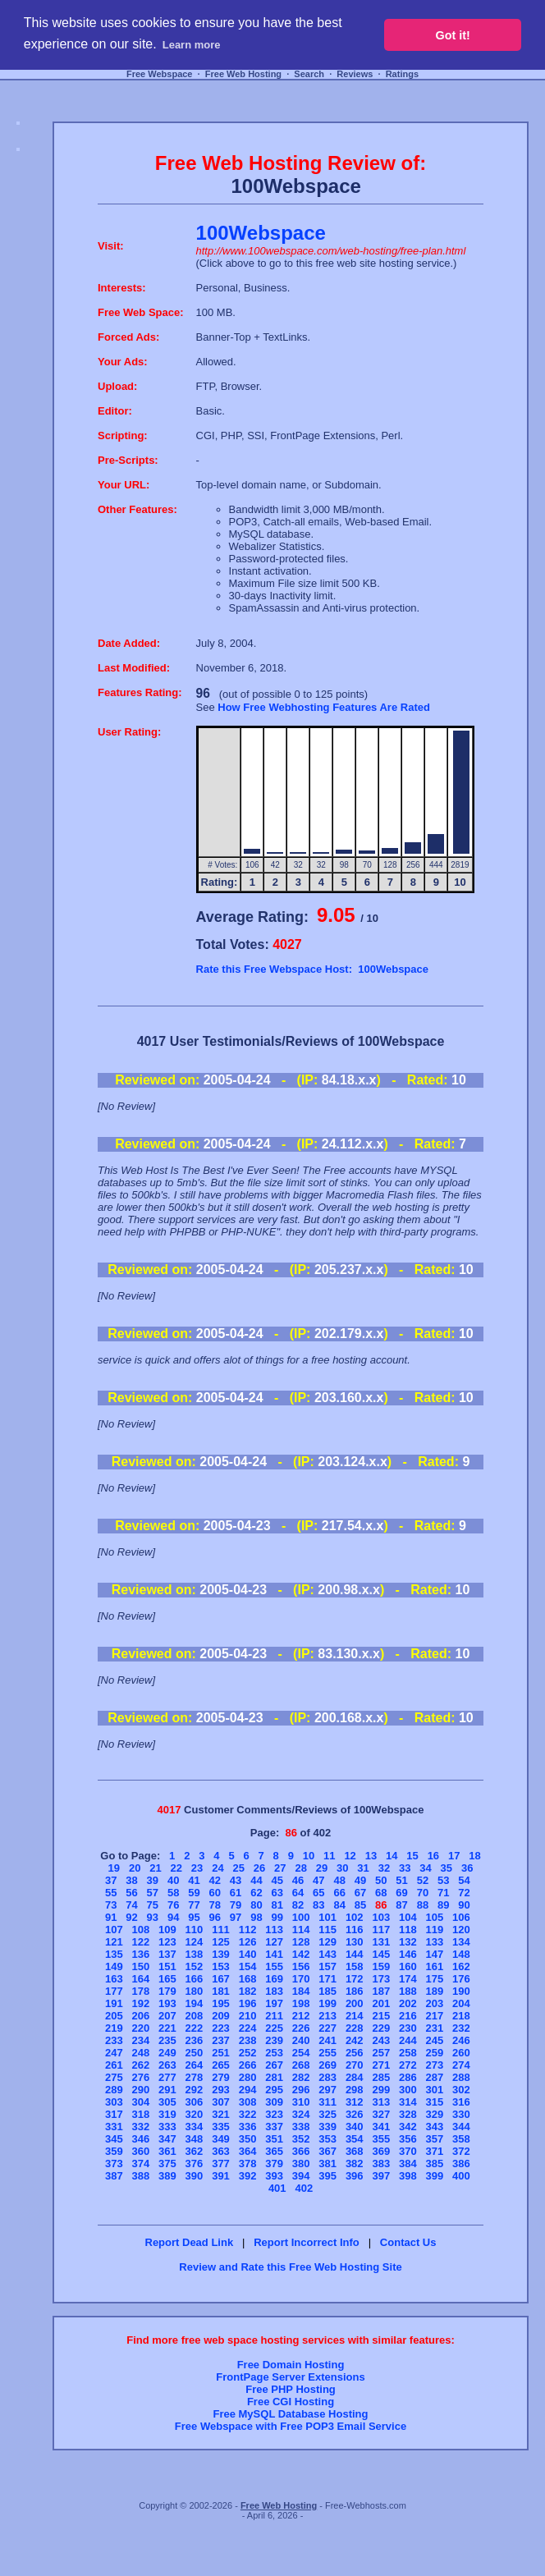  I want to click on 347, so click(167, 2139).